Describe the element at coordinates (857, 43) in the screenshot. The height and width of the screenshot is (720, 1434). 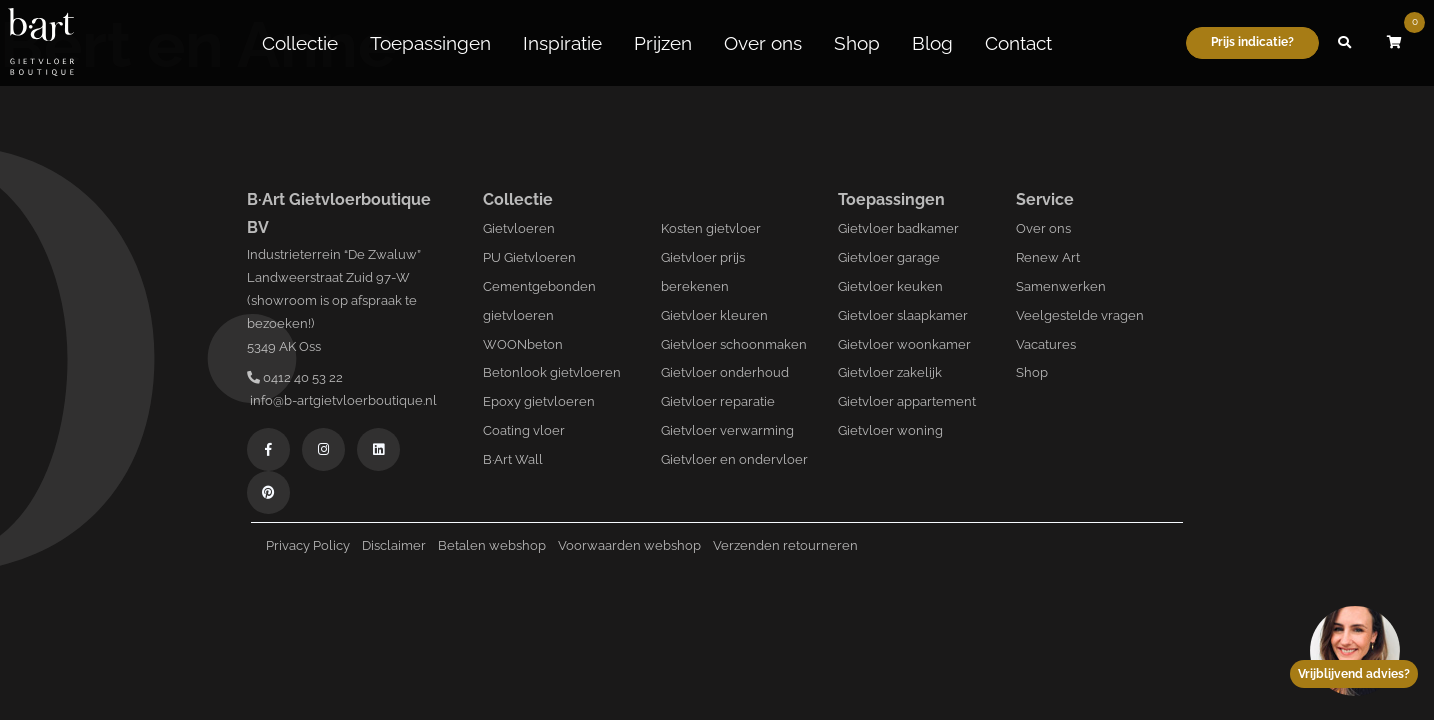
I see `Shop` at that location.